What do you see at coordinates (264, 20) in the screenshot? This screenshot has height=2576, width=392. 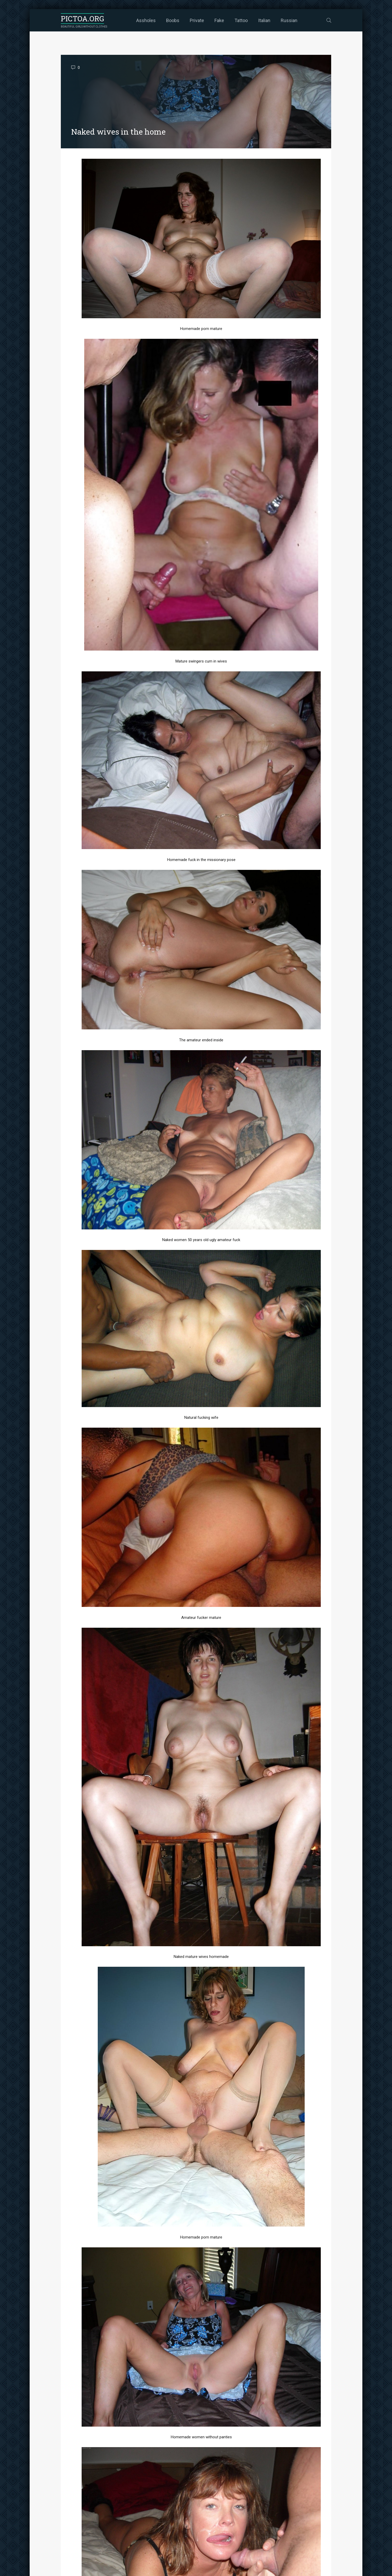 I see `Italian` at bounding box center [264, 20].